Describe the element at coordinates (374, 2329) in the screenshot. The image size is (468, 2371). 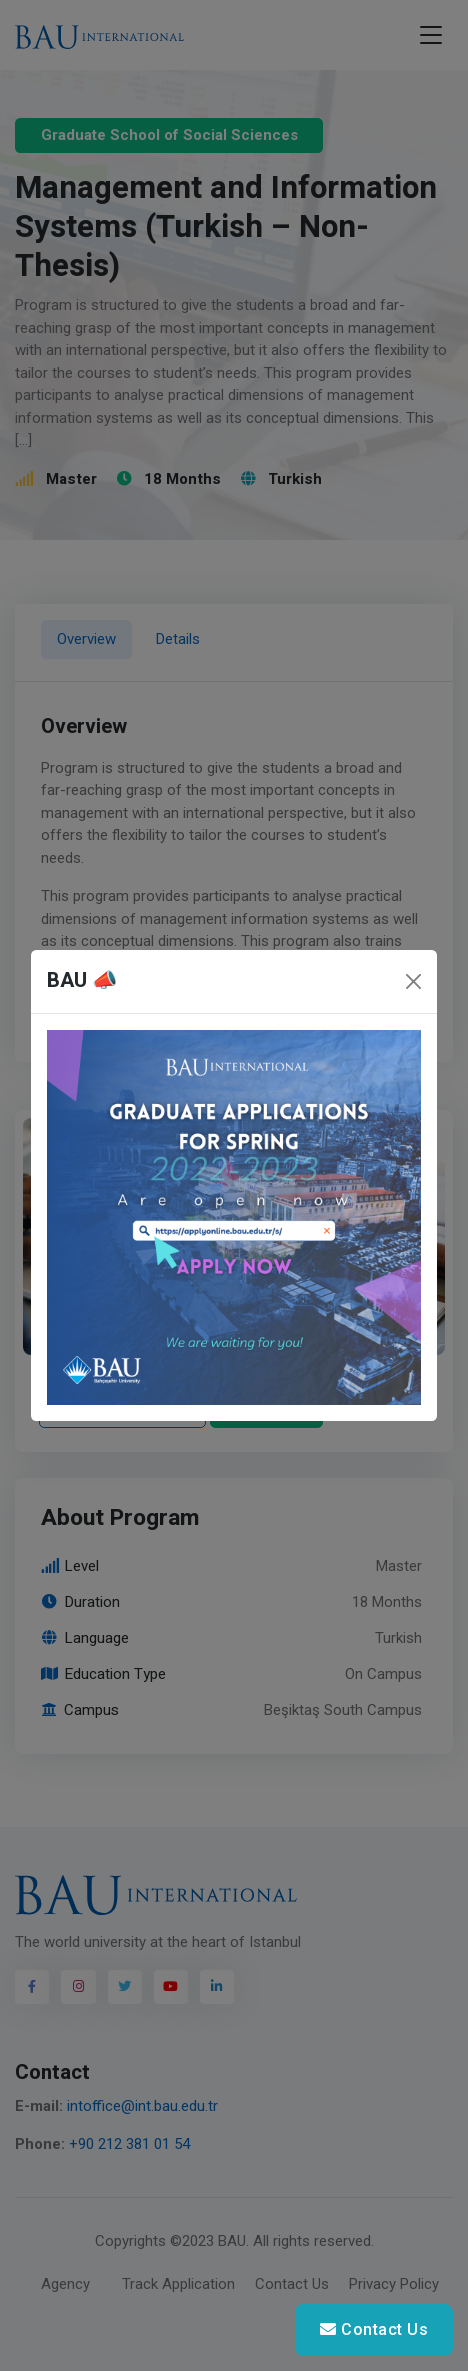
I see `Contact Us` at that location.